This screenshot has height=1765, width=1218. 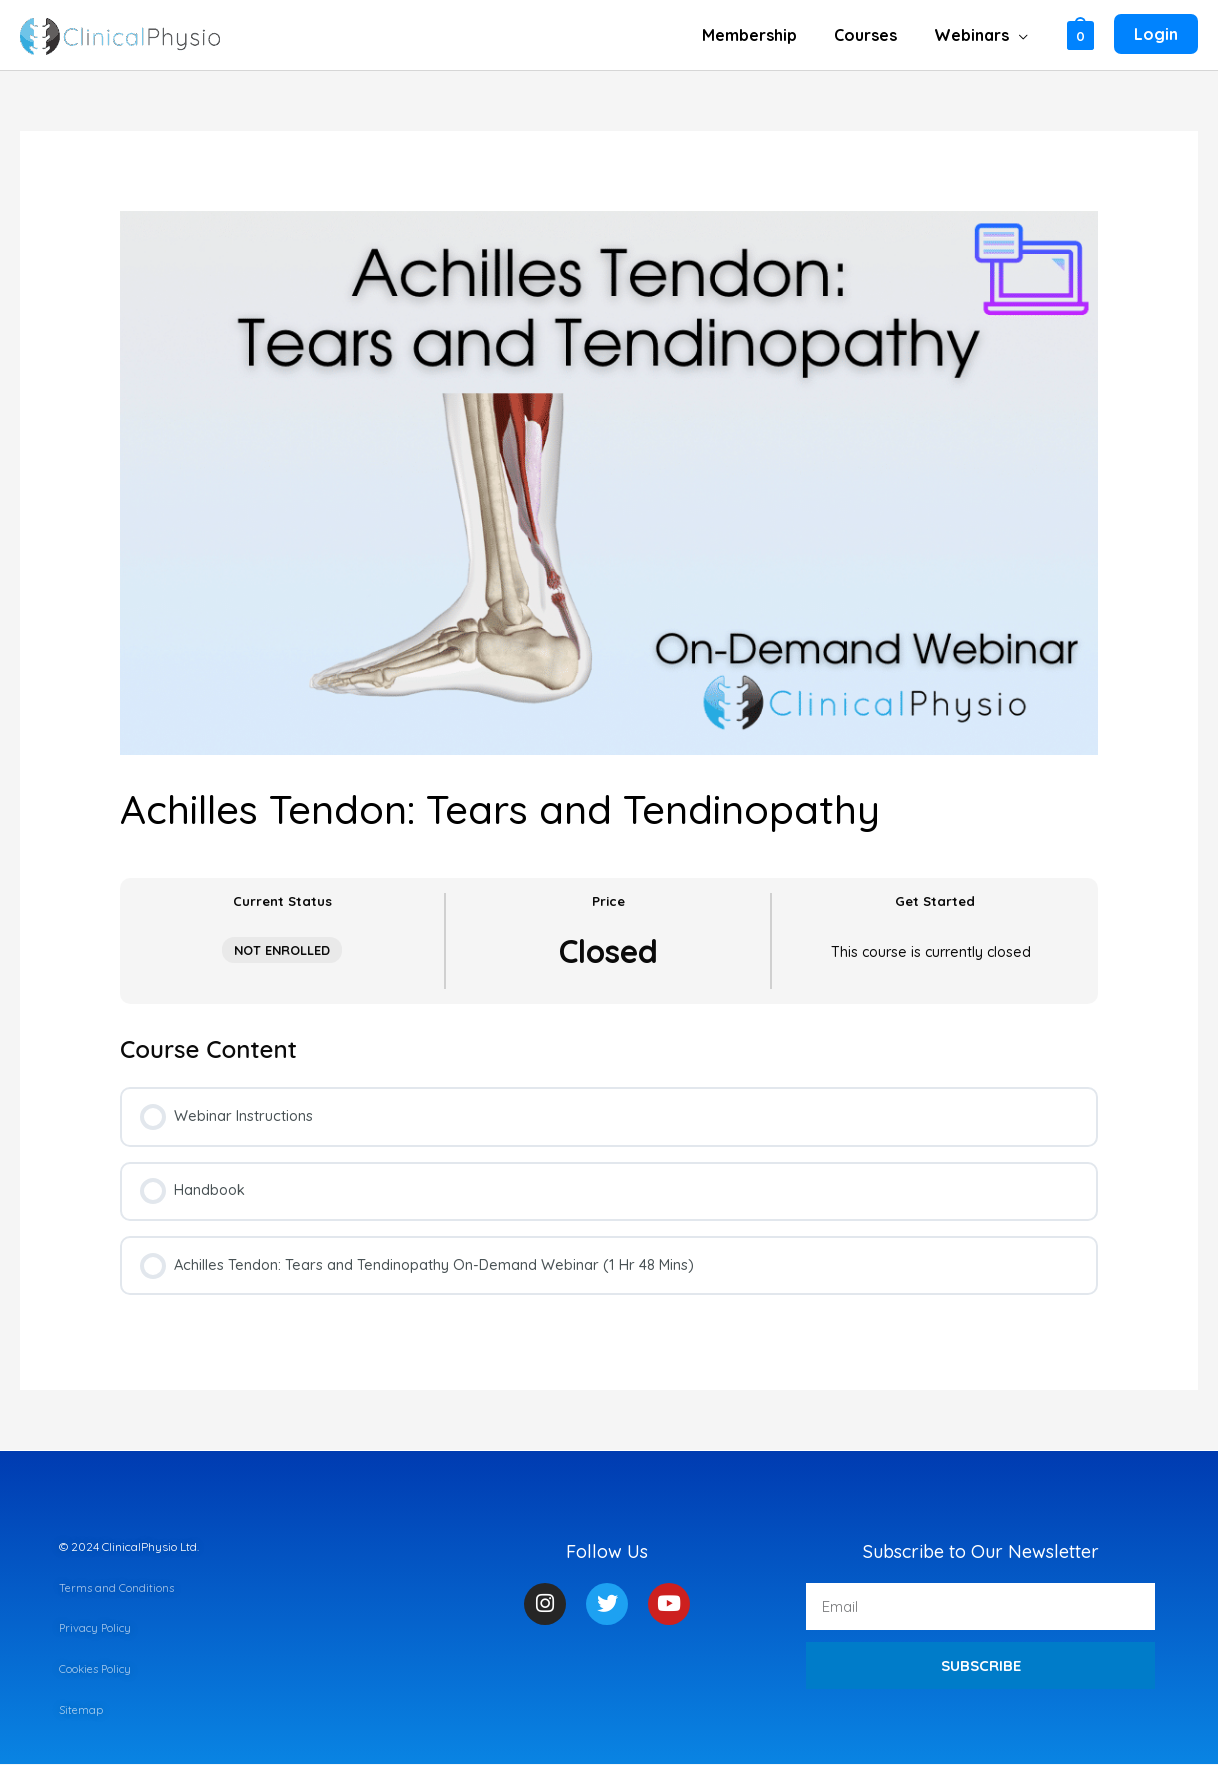 I want to click on [View Shopping Cart, empty], so click(x=1080, y=34).